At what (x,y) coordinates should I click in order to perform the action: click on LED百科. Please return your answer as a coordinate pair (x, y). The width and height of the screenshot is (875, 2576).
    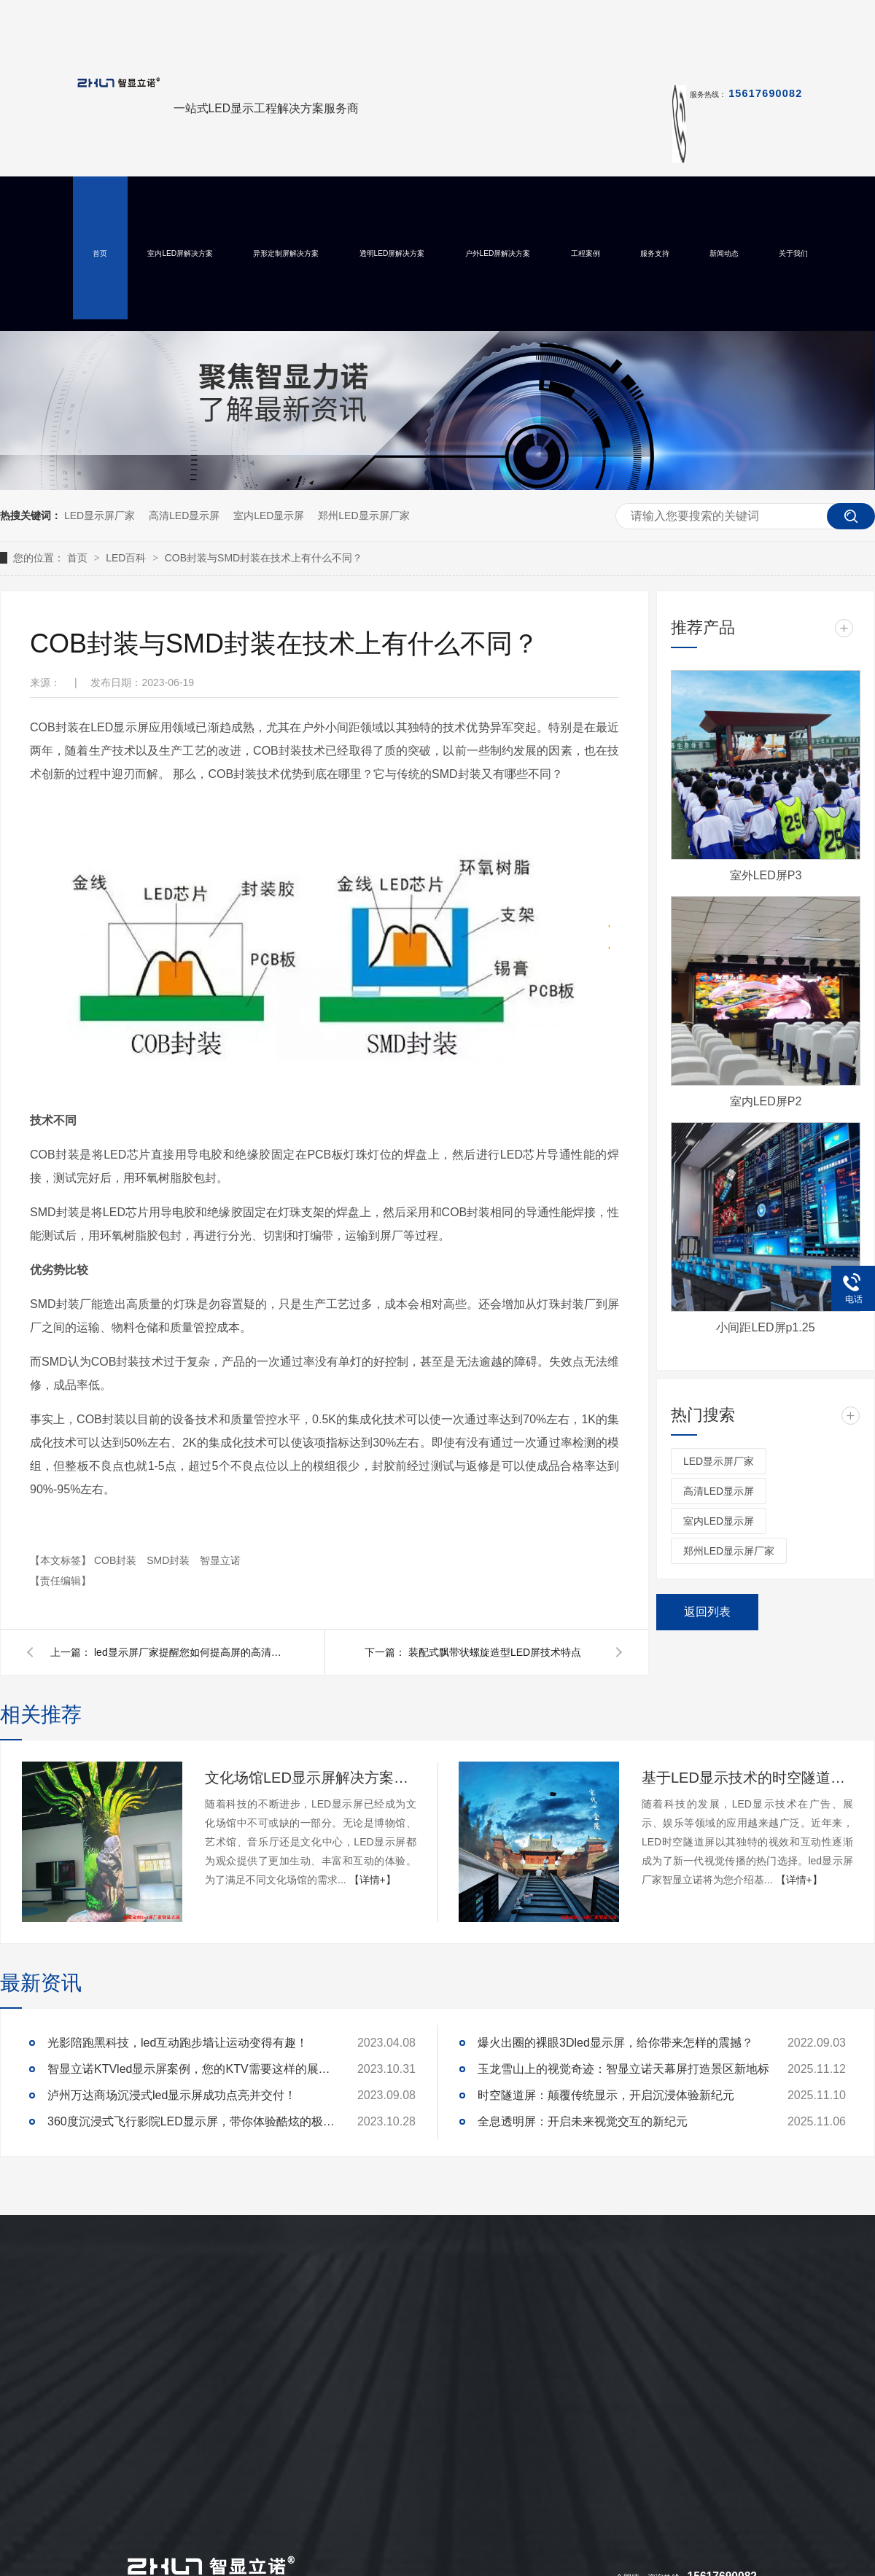
    Looking at the image, I should click on (127, 558).